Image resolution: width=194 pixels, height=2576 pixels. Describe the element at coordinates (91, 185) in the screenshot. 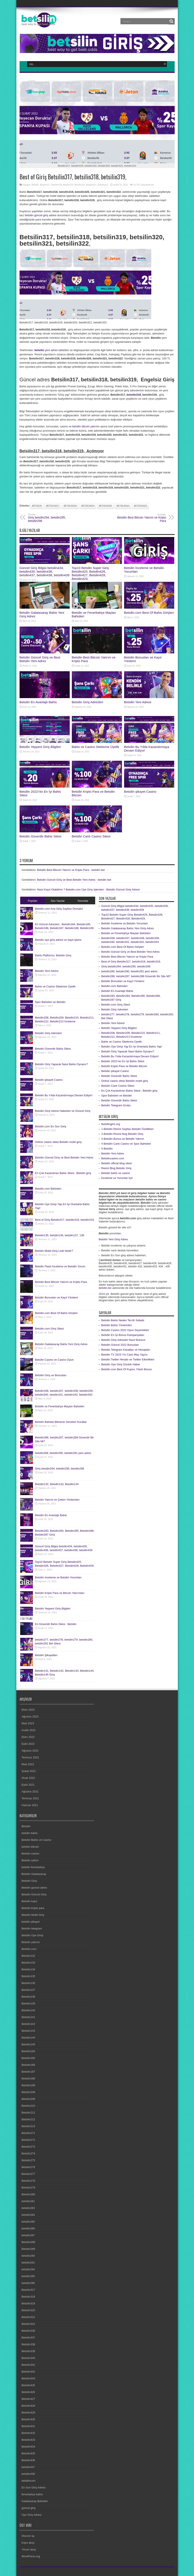

I see `Betsilin321` at that location.